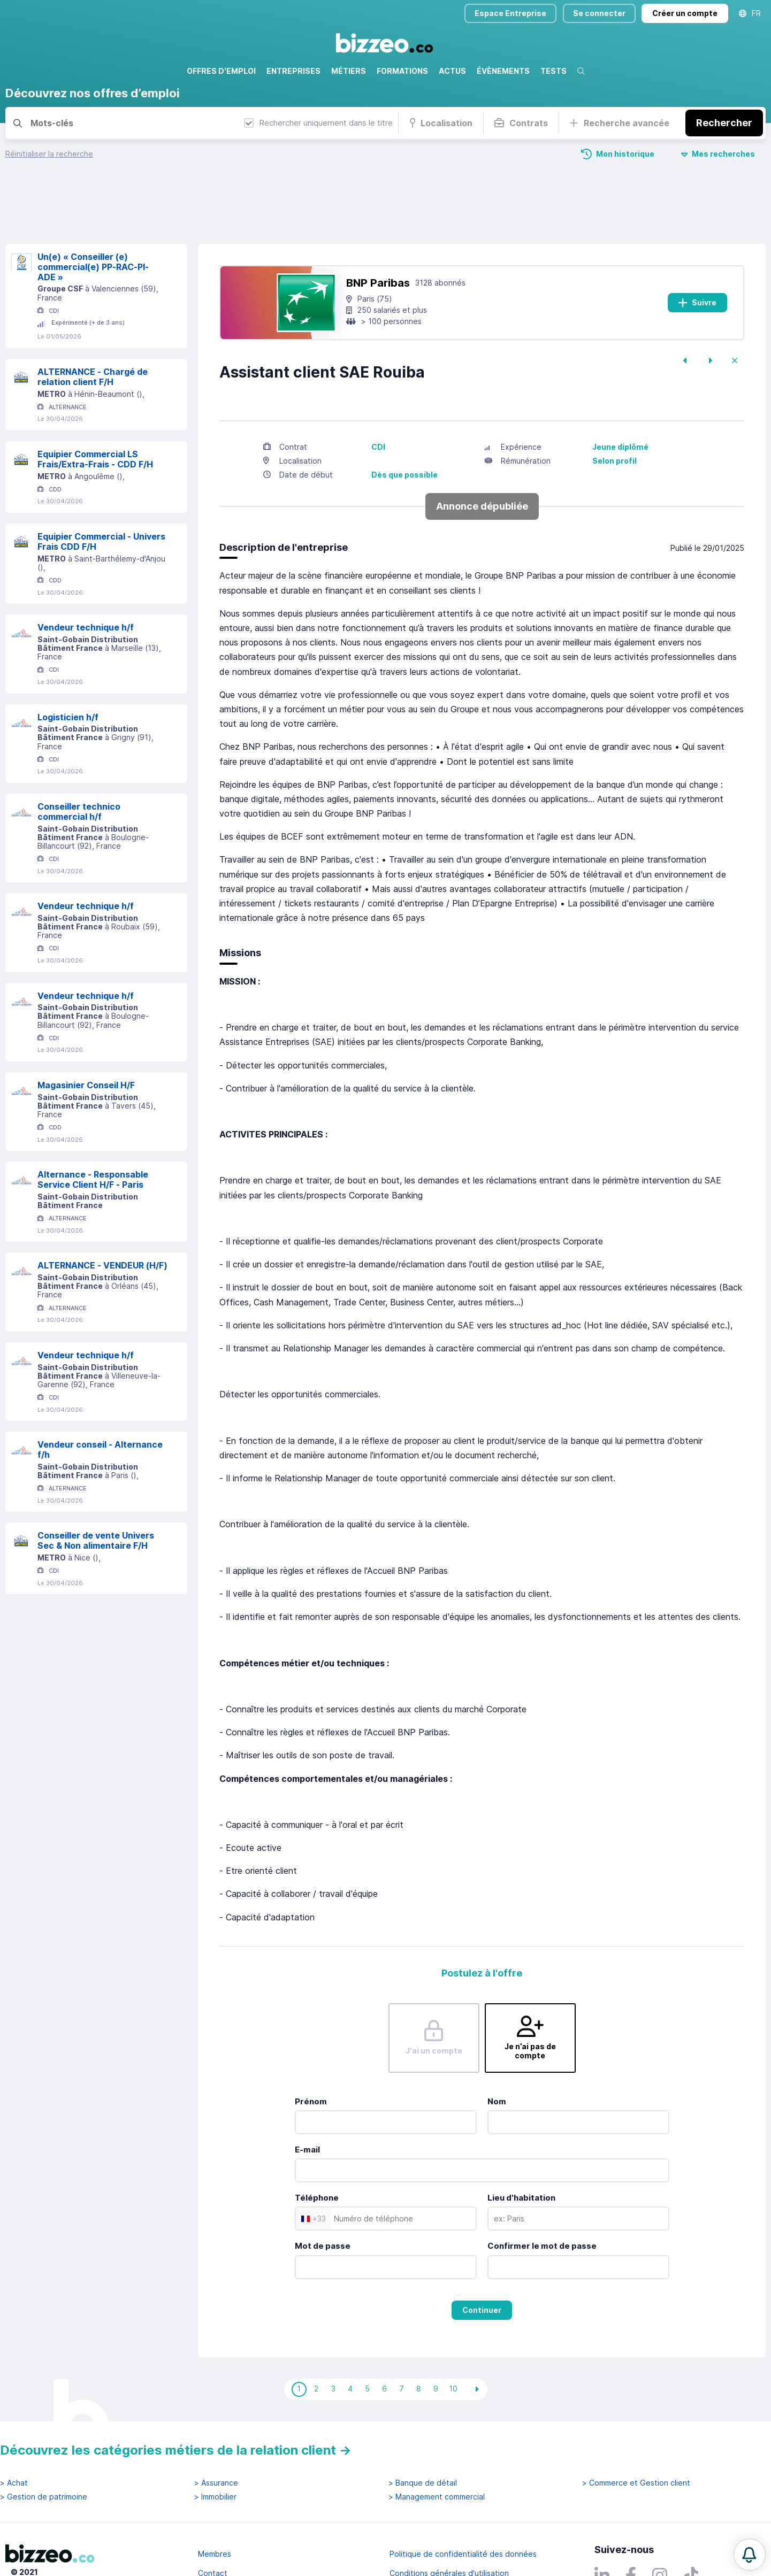 The height and width of the screenshot is (2576, 771). What do you see at coordinates (436, 2444) in the screenshot?
I see `> Management commercial` at bounding box center [436, 2444].